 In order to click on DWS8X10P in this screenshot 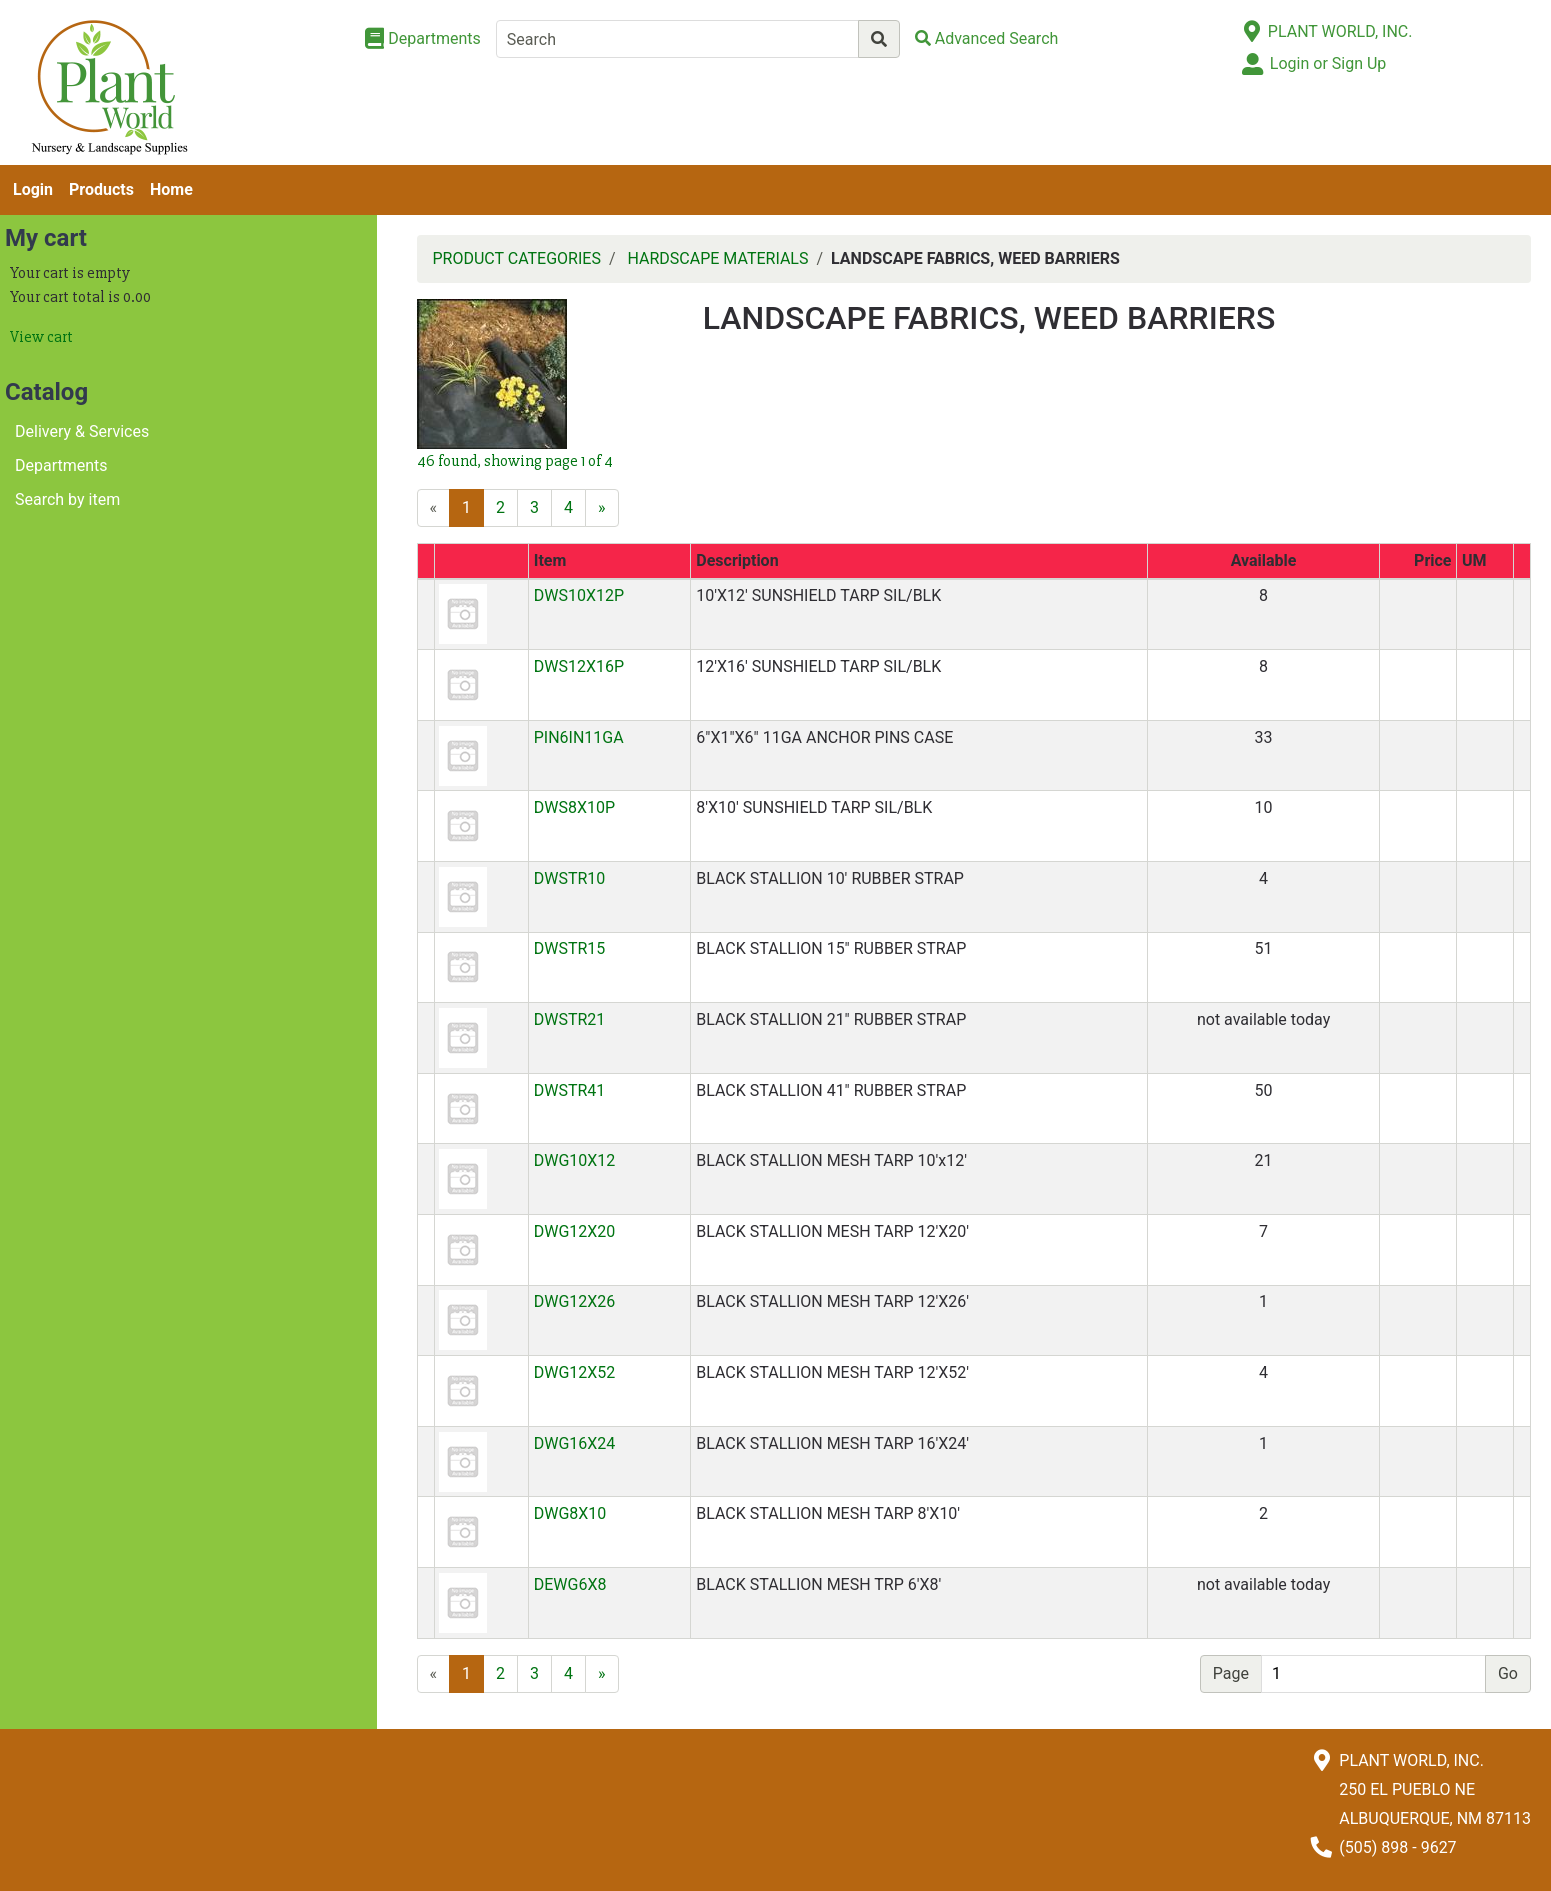, I will do `click(574, 807)`.